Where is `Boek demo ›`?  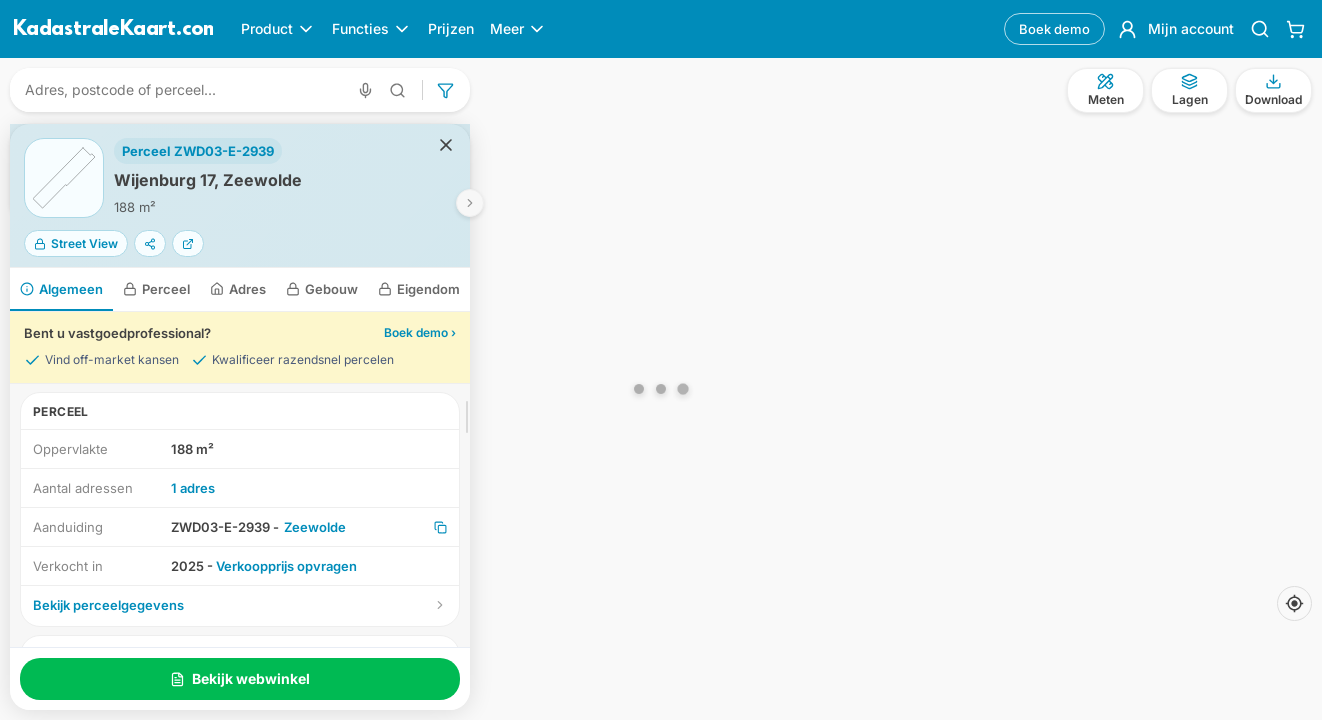 Boek demo › is located at coordinates (420, 332).